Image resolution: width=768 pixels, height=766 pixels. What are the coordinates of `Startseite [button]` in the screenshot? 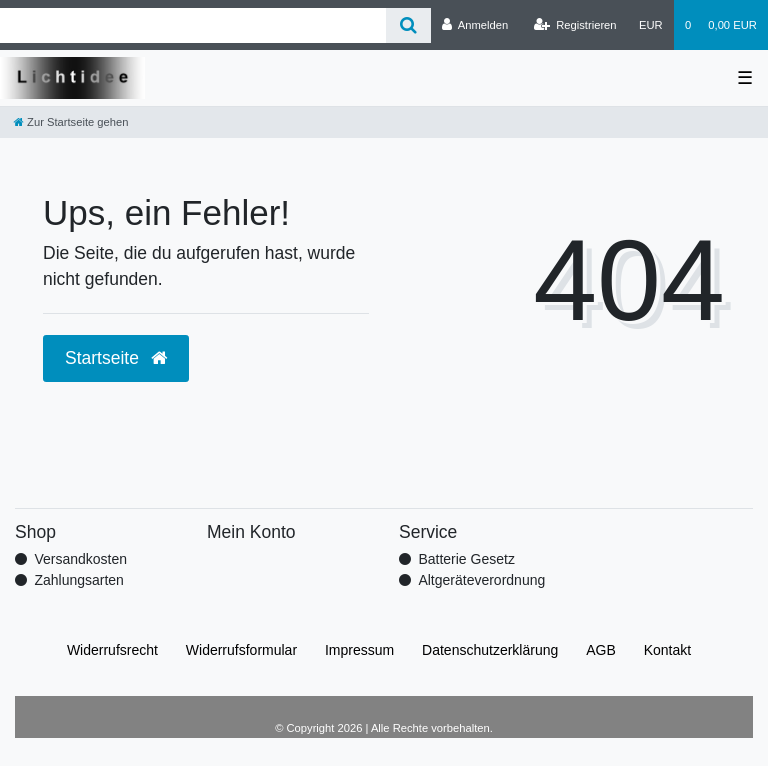 It's located at (116, 358).